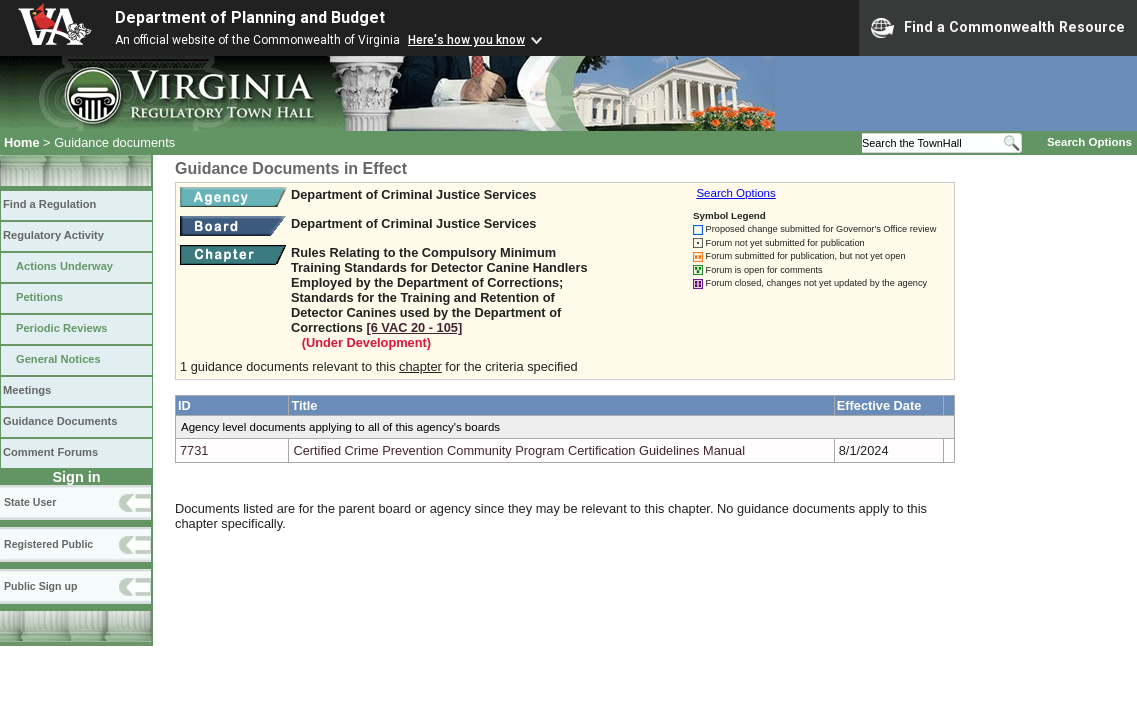  What do you see at coordinates (1089, 142) in the screenshot?
I see `Search Options` at bounding box center [1089, 142].